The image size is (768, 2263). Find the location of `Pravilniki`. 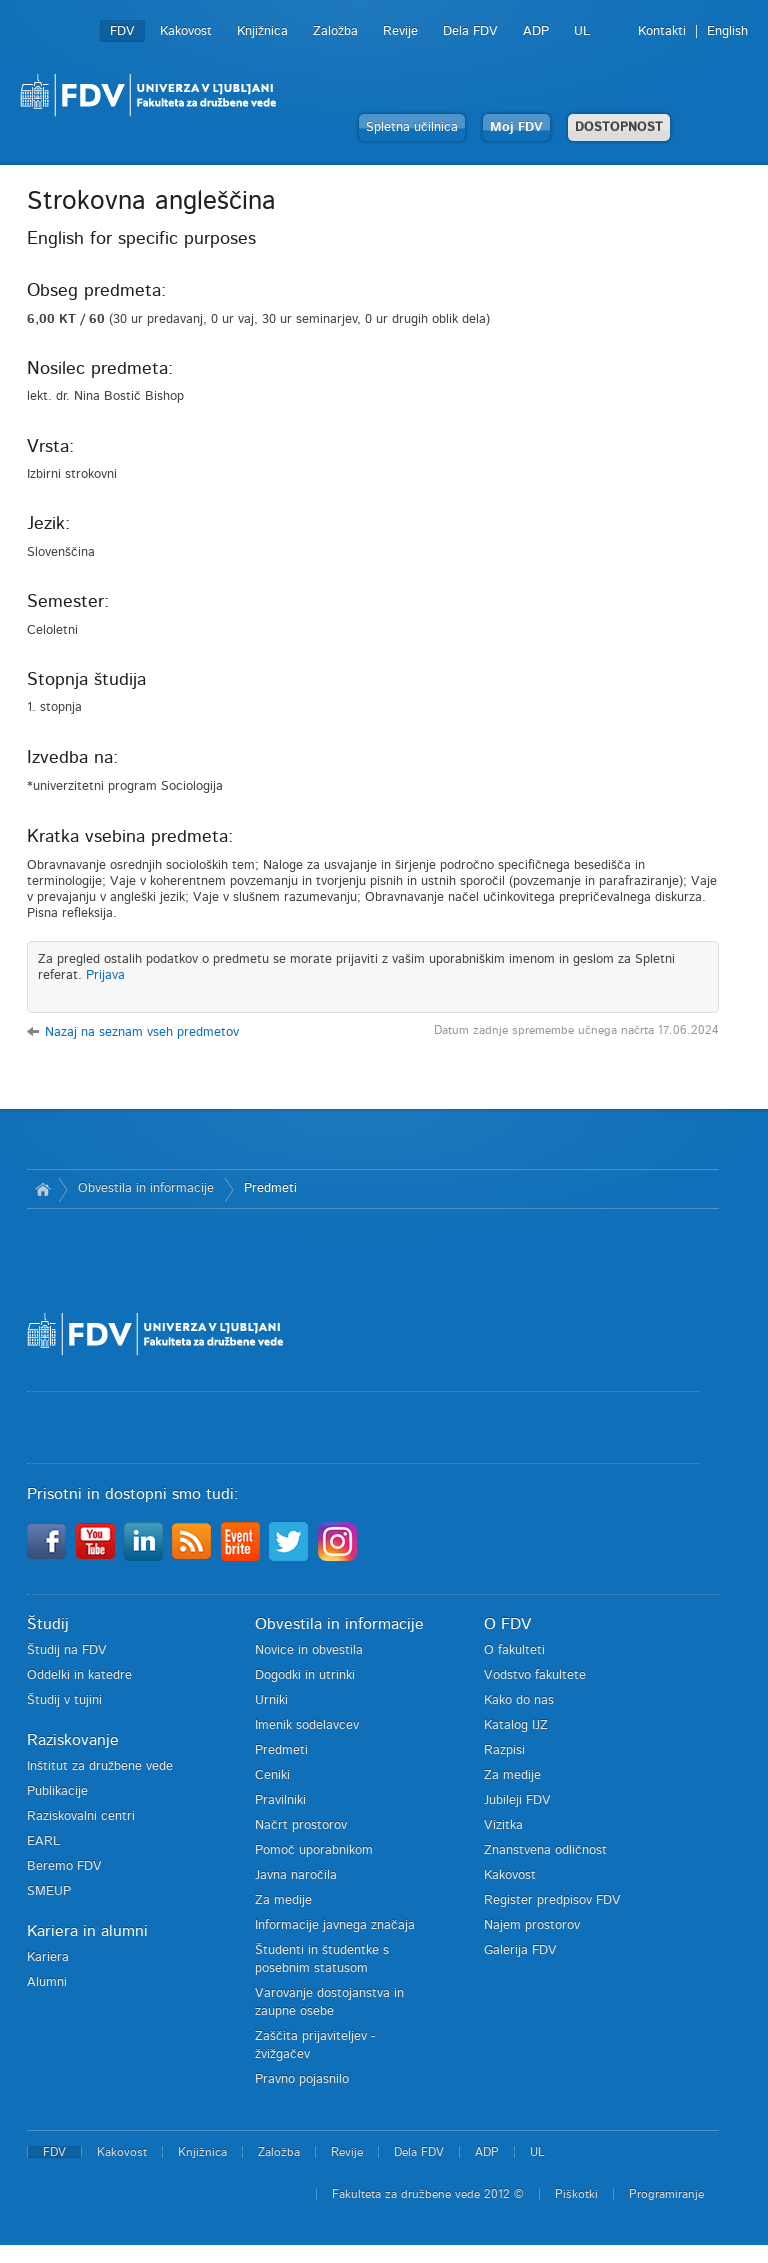

Pravilniki is located at coordinates (280, 1800).